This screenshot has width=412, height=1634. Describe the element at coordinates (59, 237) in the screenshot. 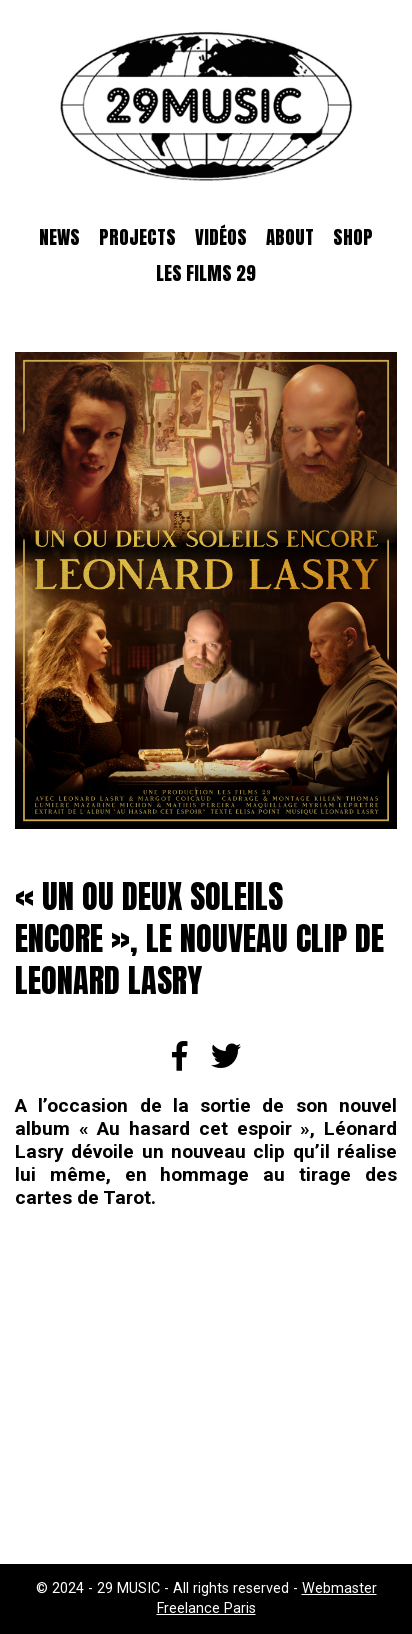

I see `News` at that location.